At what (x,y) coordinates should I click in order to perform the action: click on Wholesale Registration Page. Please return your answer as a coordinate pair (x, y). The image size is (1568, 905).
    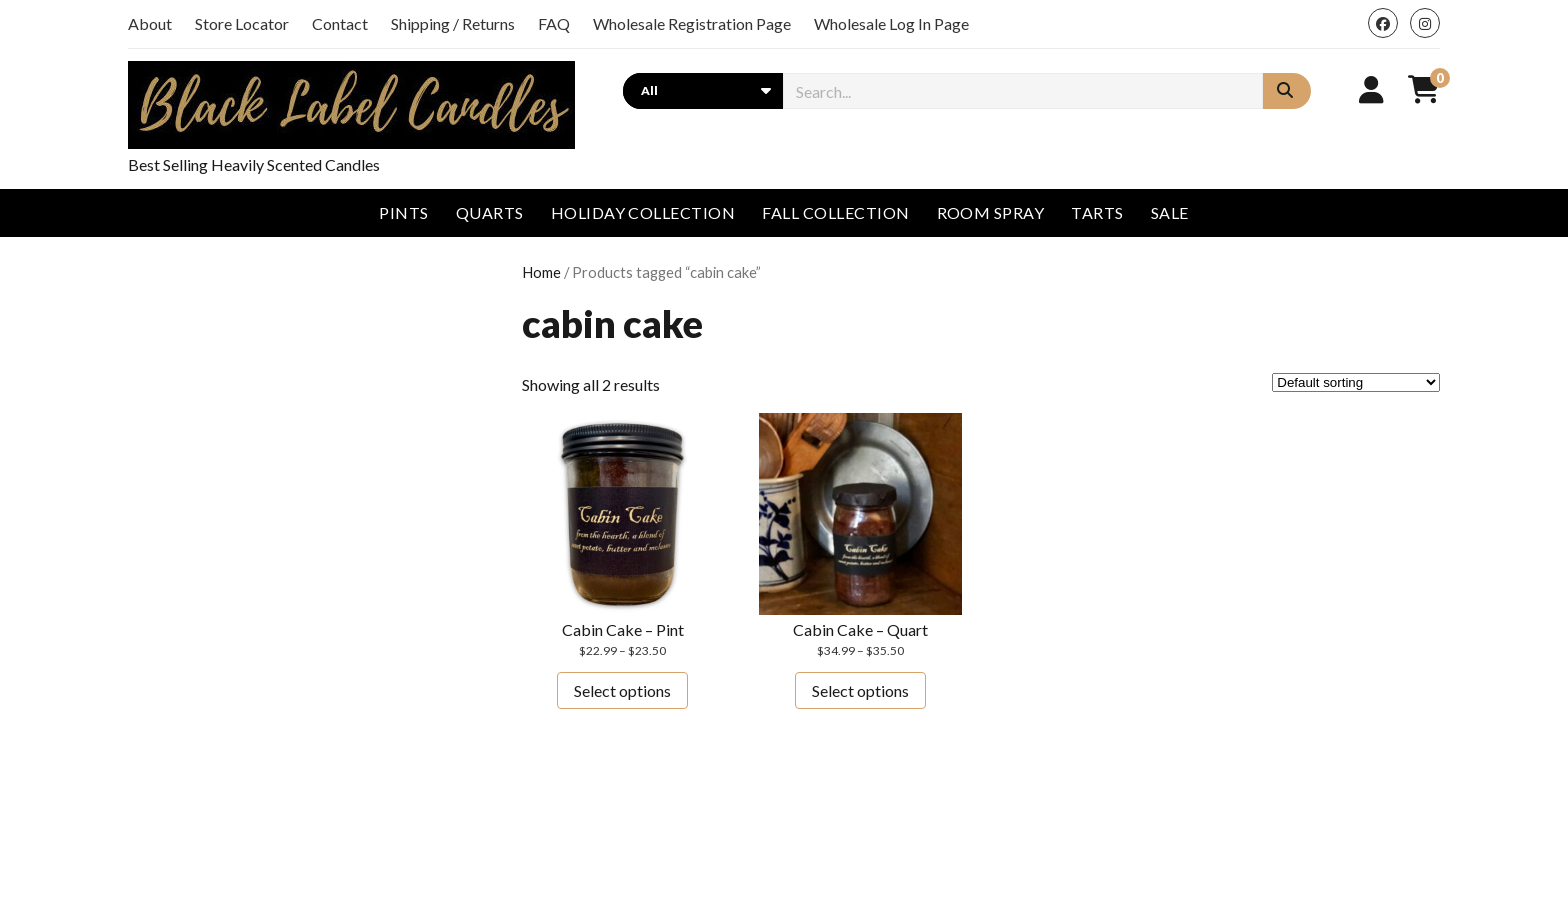
    Looking at the image, I should click on (692, 23).